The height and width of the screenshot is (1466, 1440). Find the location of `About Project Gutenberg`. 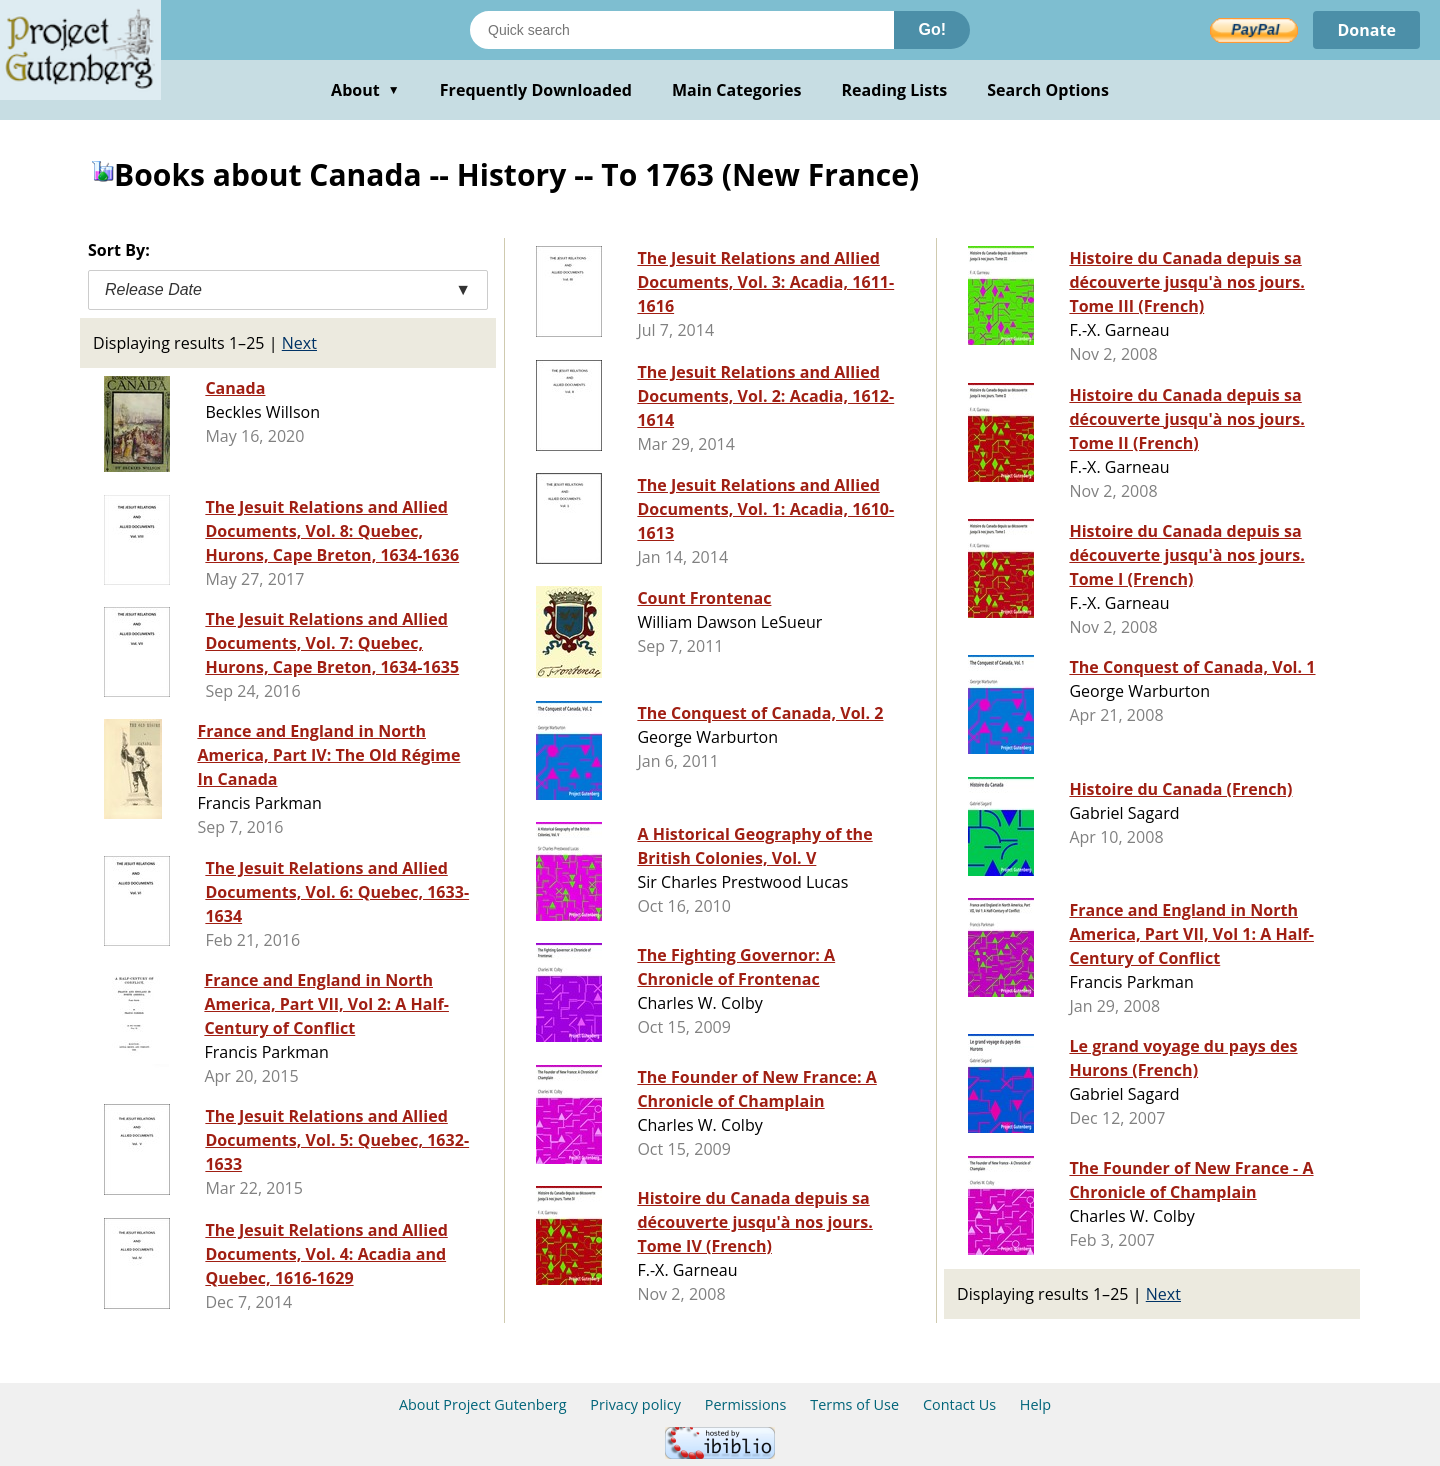

About Project Gutenberg is located at coordinates (483, 1404).